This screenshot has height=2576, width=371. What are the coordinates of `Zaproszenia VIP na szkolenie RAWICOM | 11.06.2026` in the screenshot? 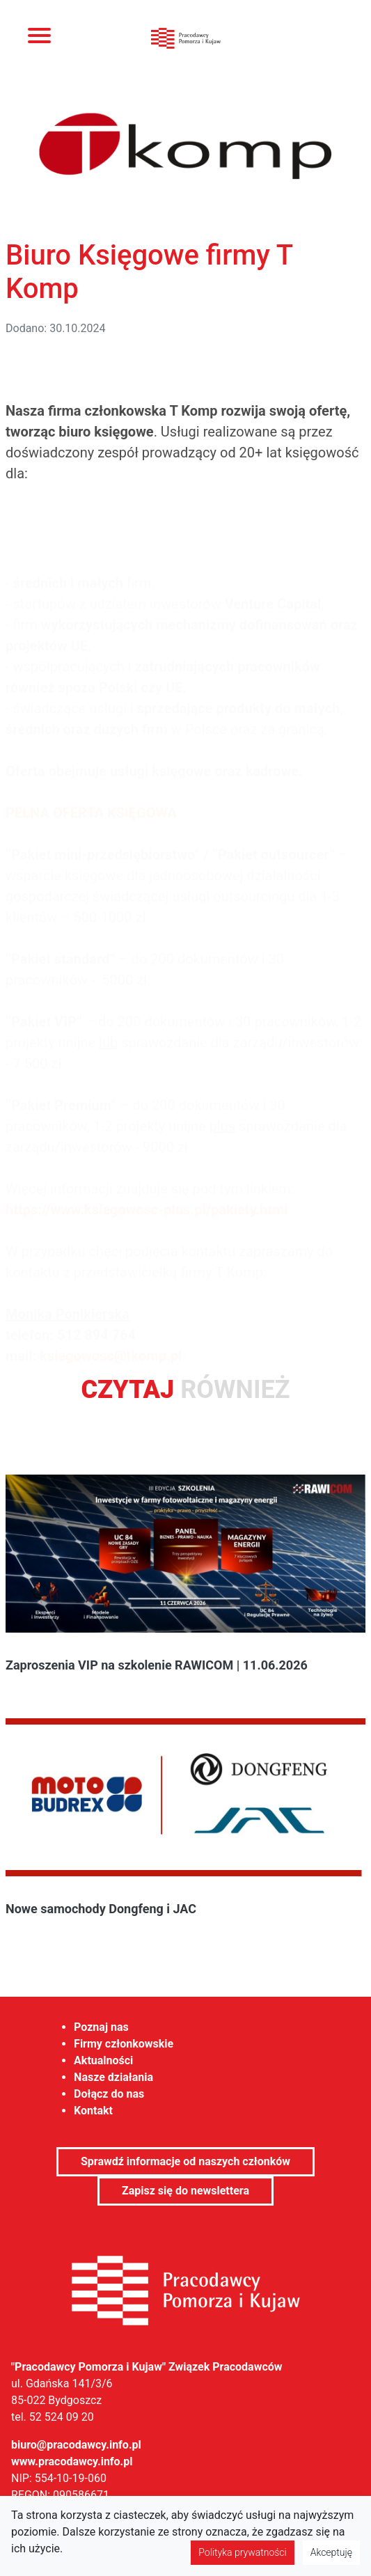 It's located at (157, 1665).